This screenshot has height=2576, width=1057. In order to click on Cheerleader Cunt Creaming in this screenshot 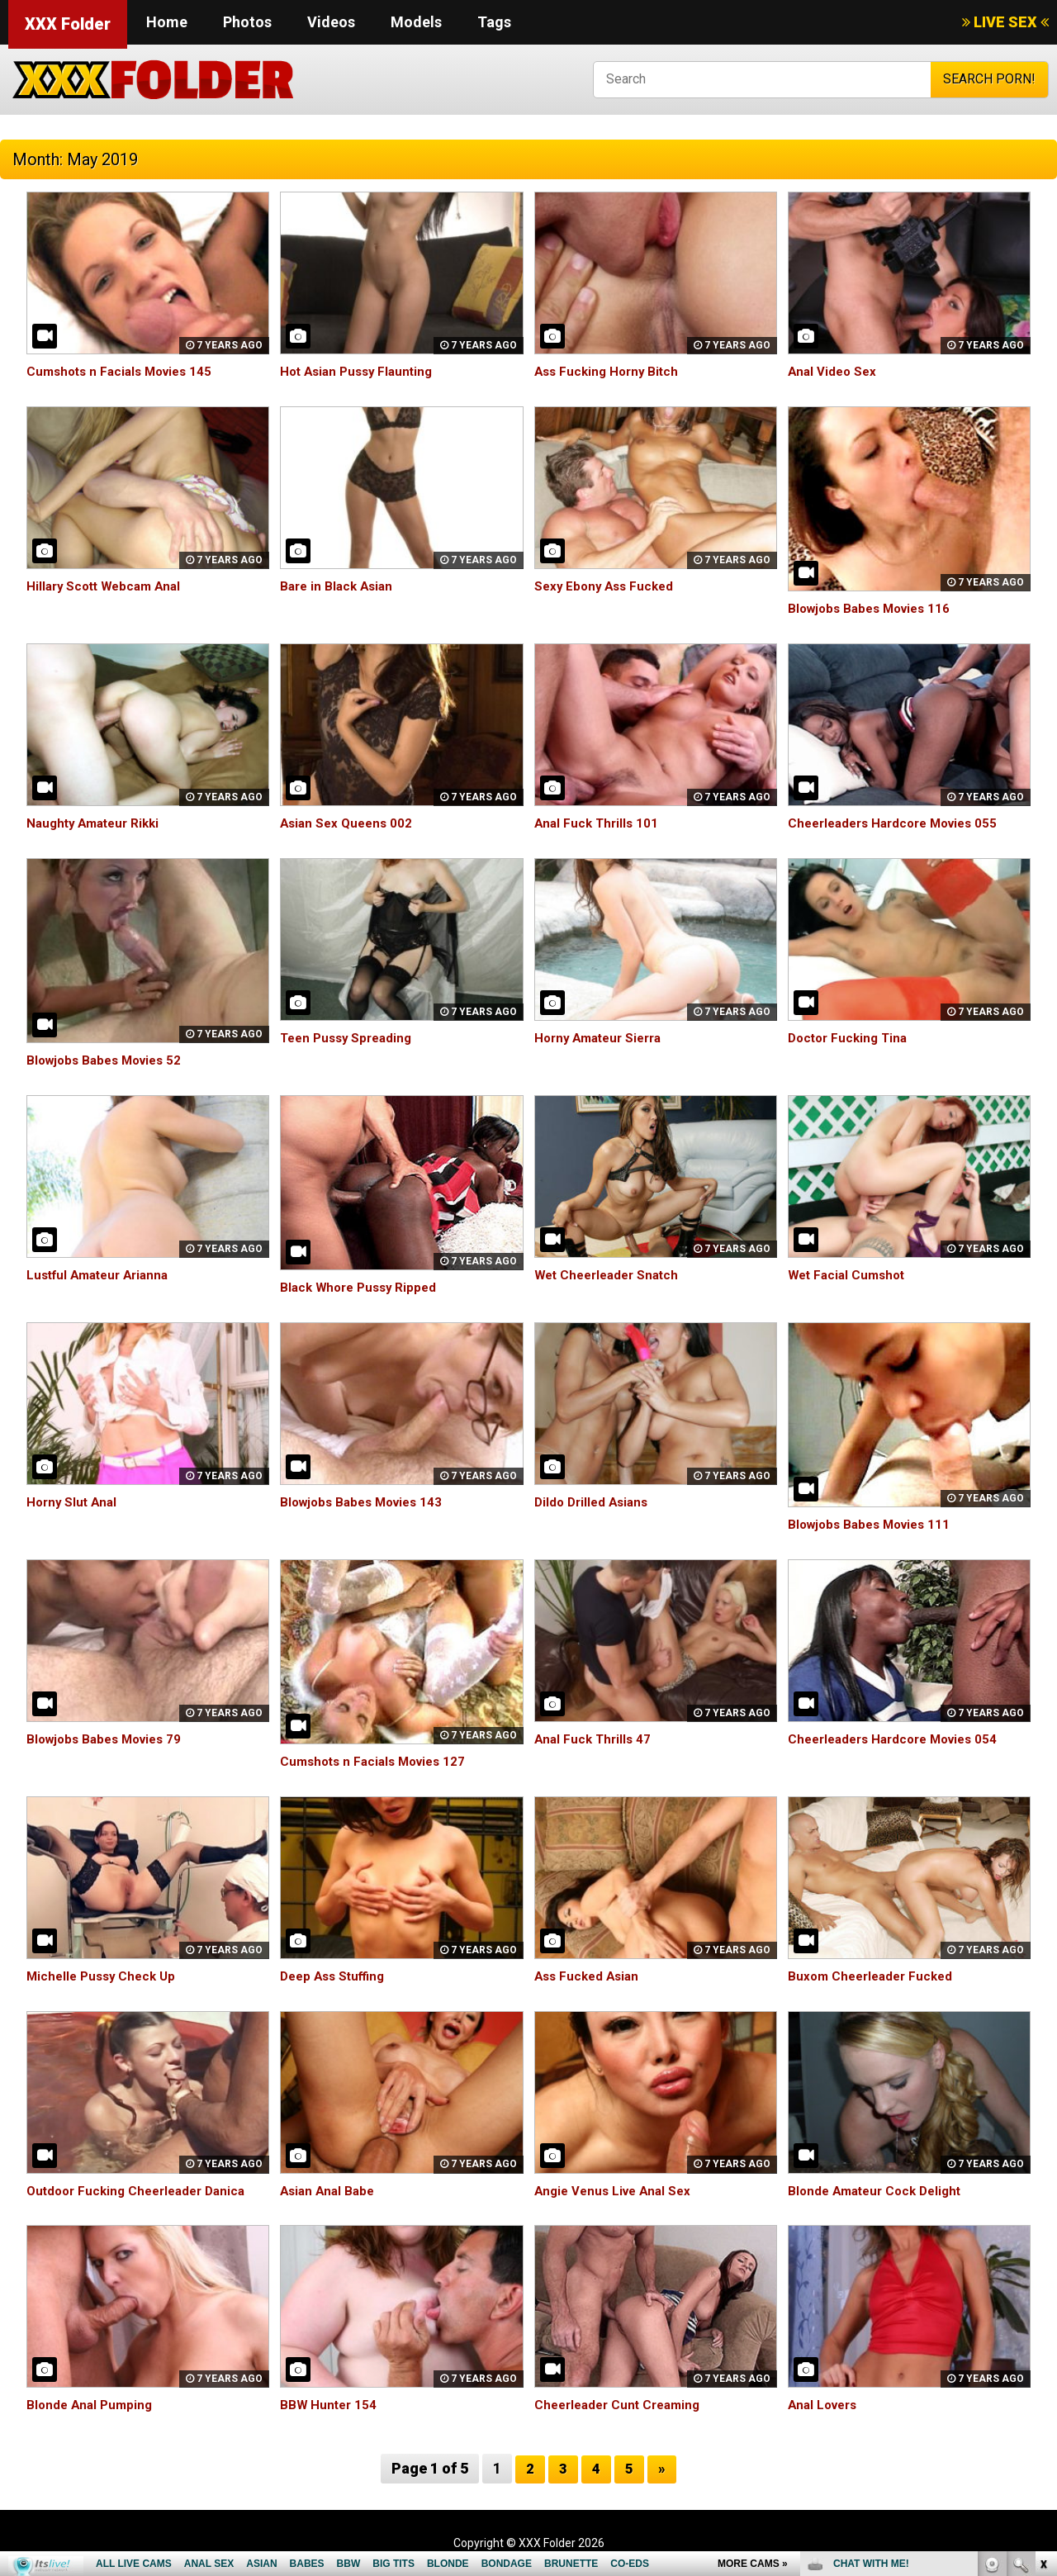, I will do `click(622, 2404)`.